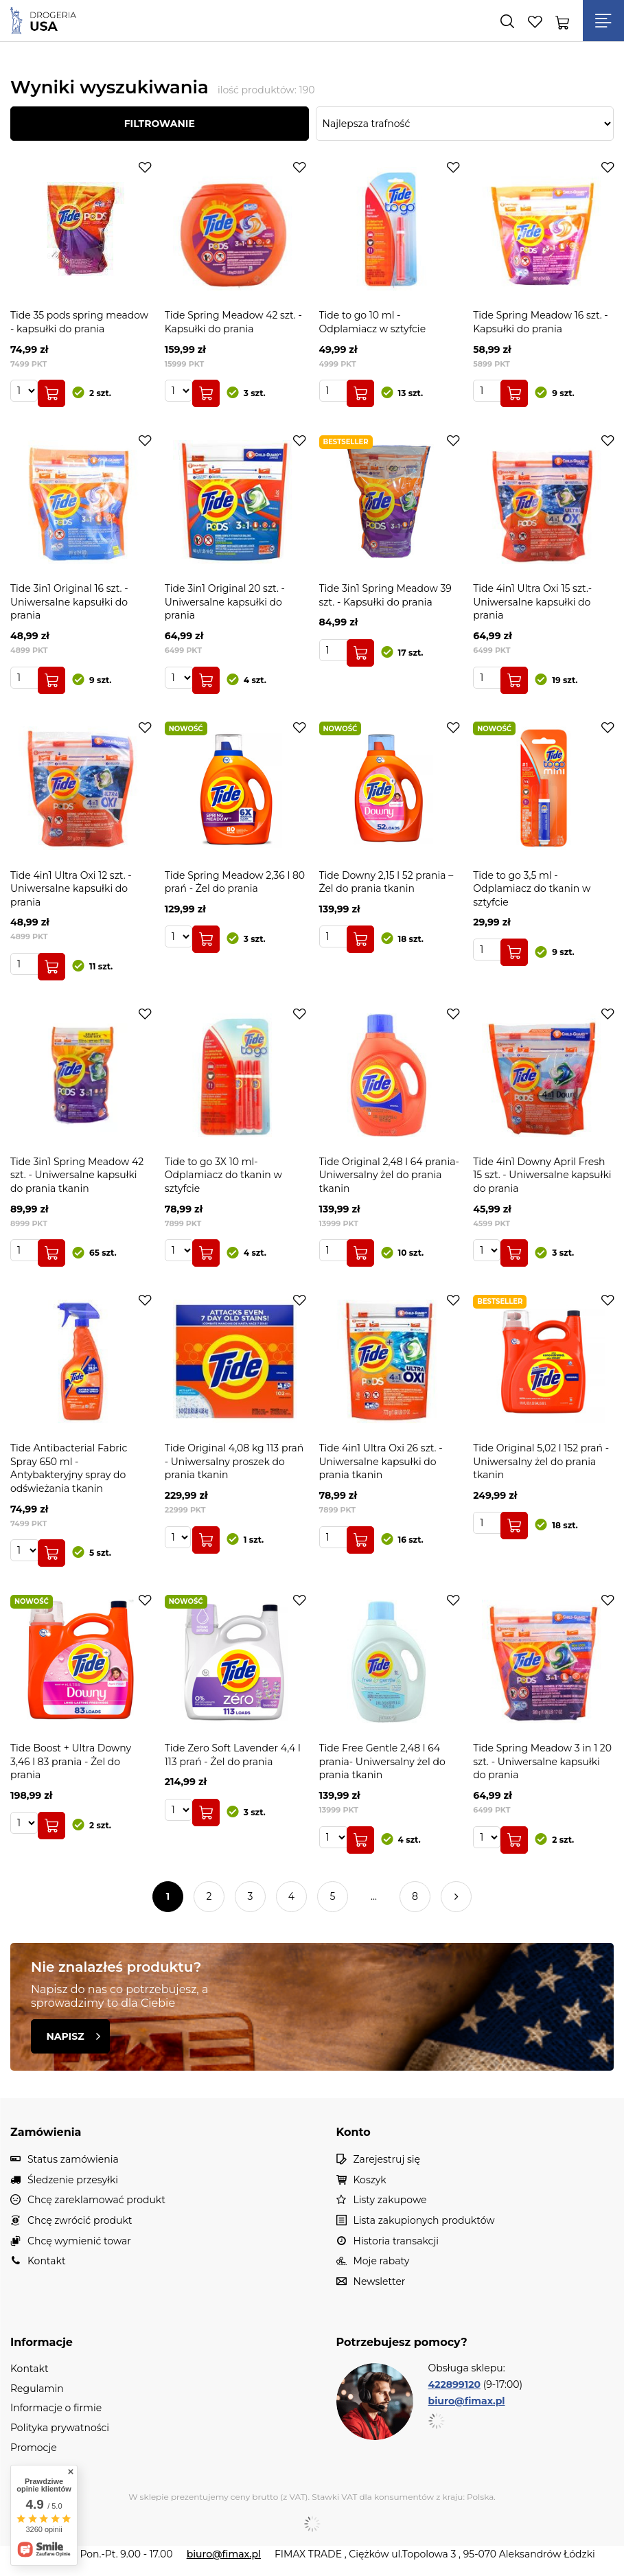 The image size is (624, 2576). What do you see at coordinates (353, 2132) in the screenshot?
I see `Konto` at bounding box center [353, 2132].